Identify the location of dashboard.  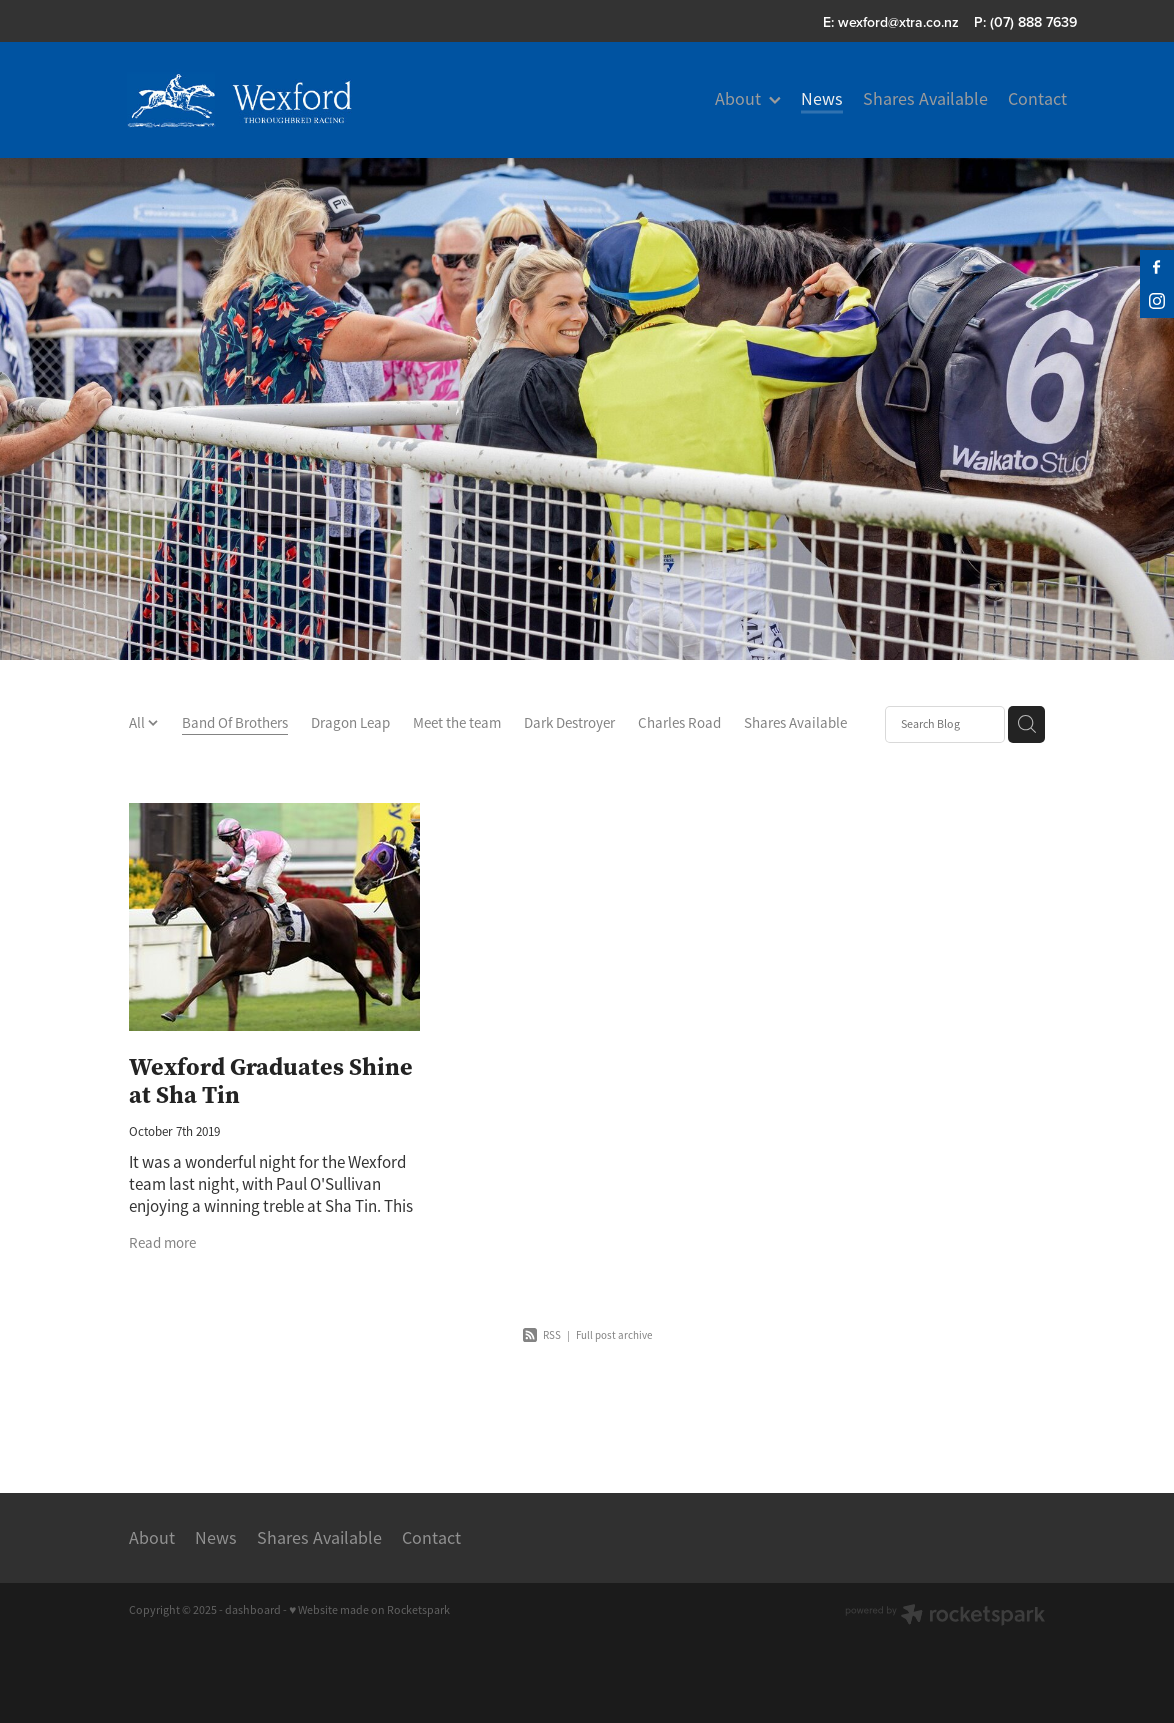
(253, 1610).